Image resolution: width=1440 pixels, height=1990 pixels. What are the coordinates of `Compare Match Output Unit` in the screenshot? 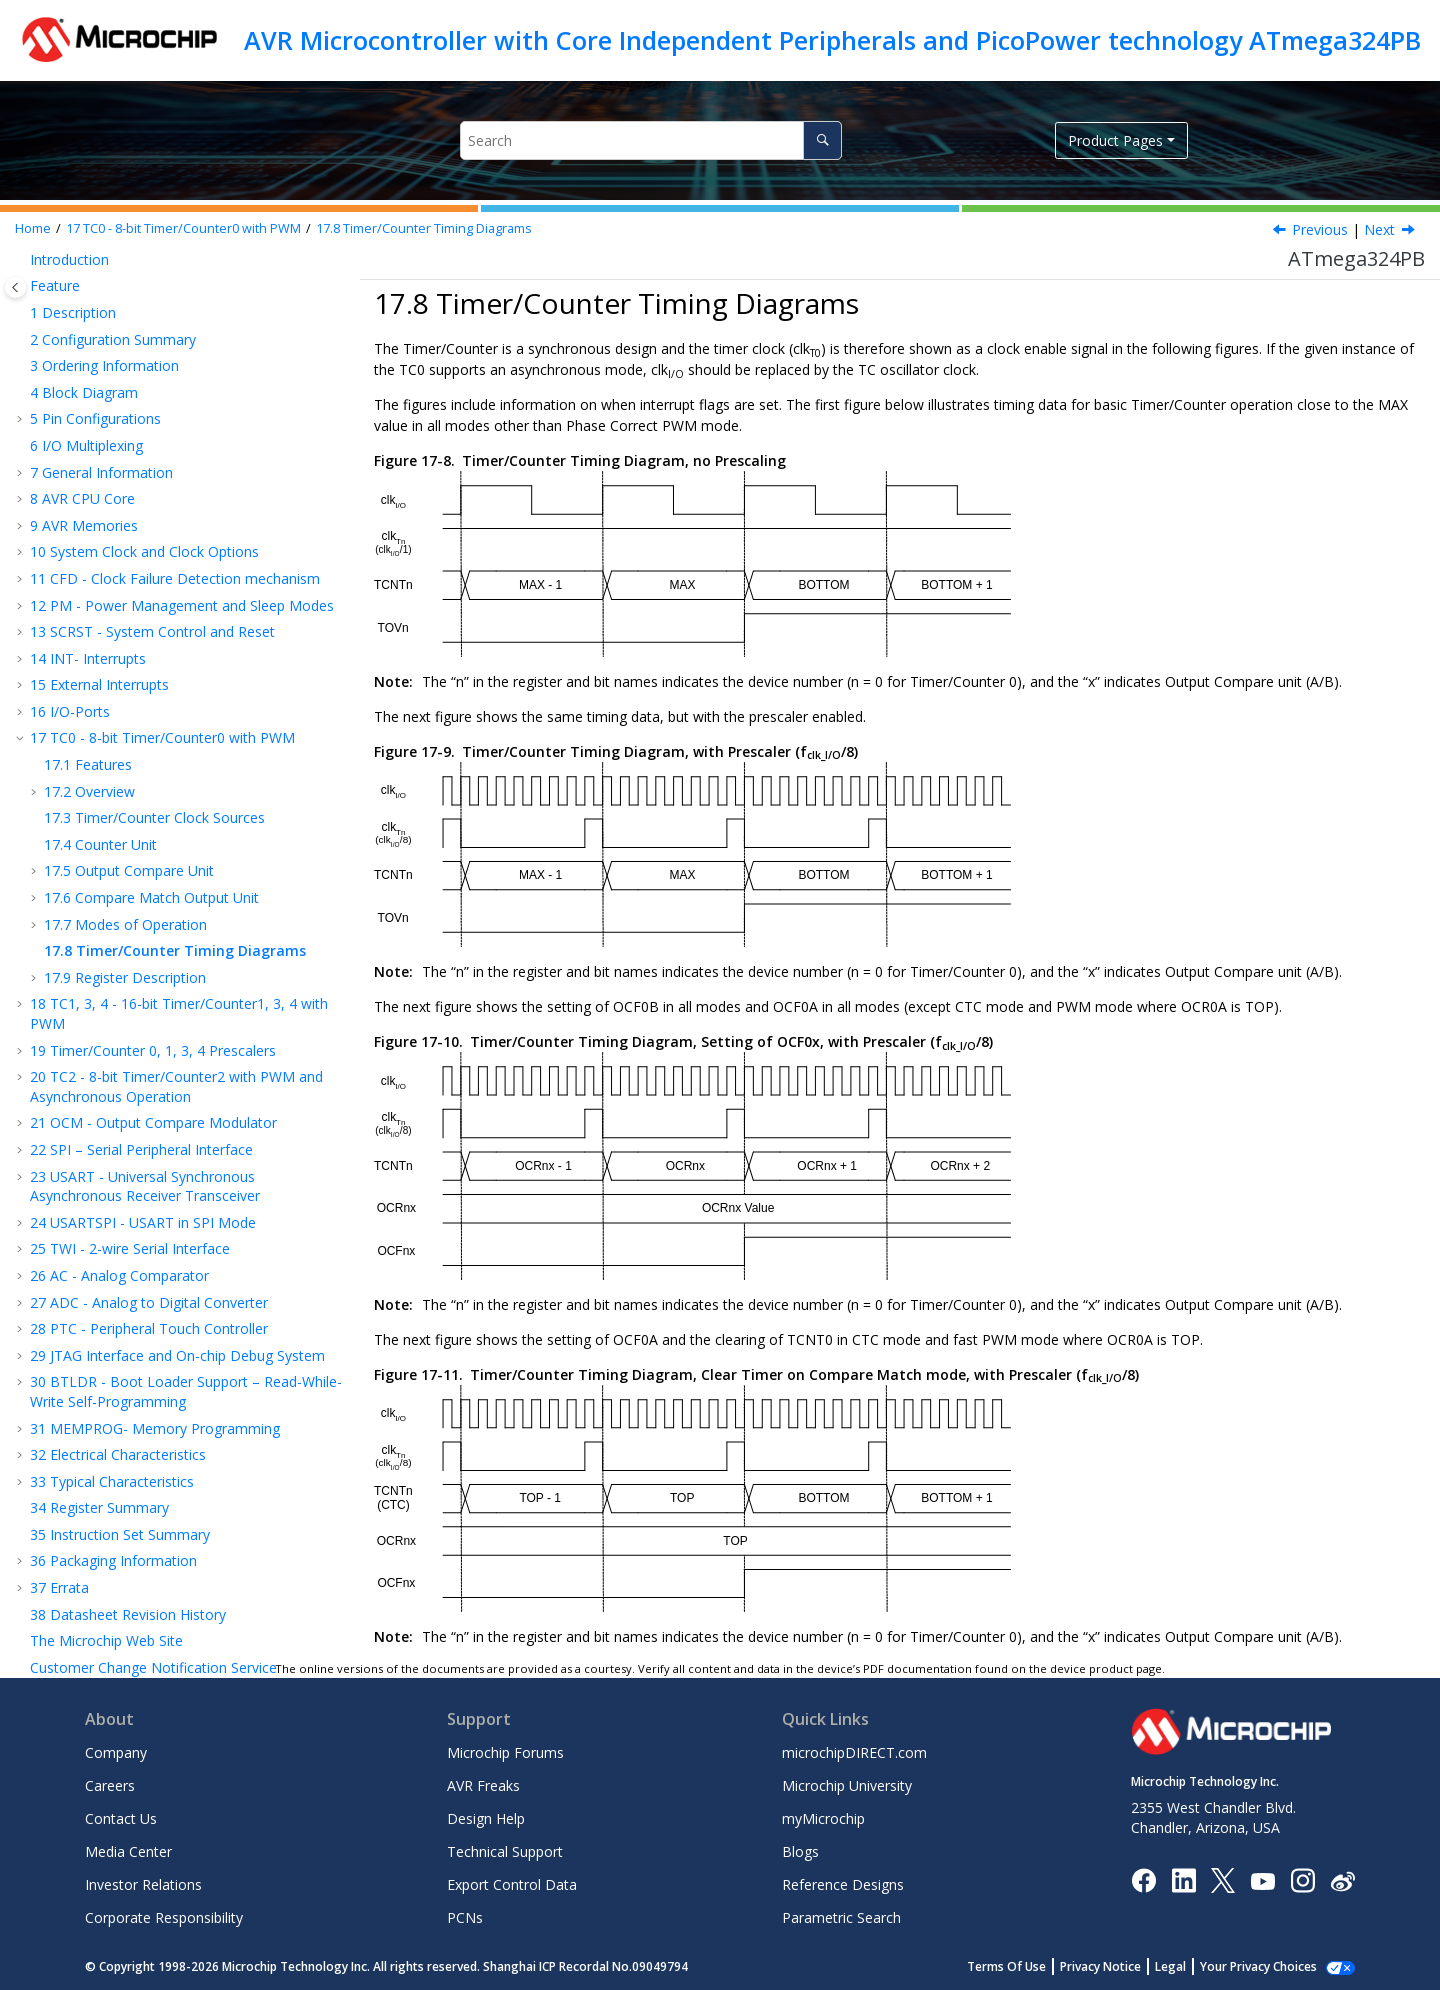 It's located at (151, 701).